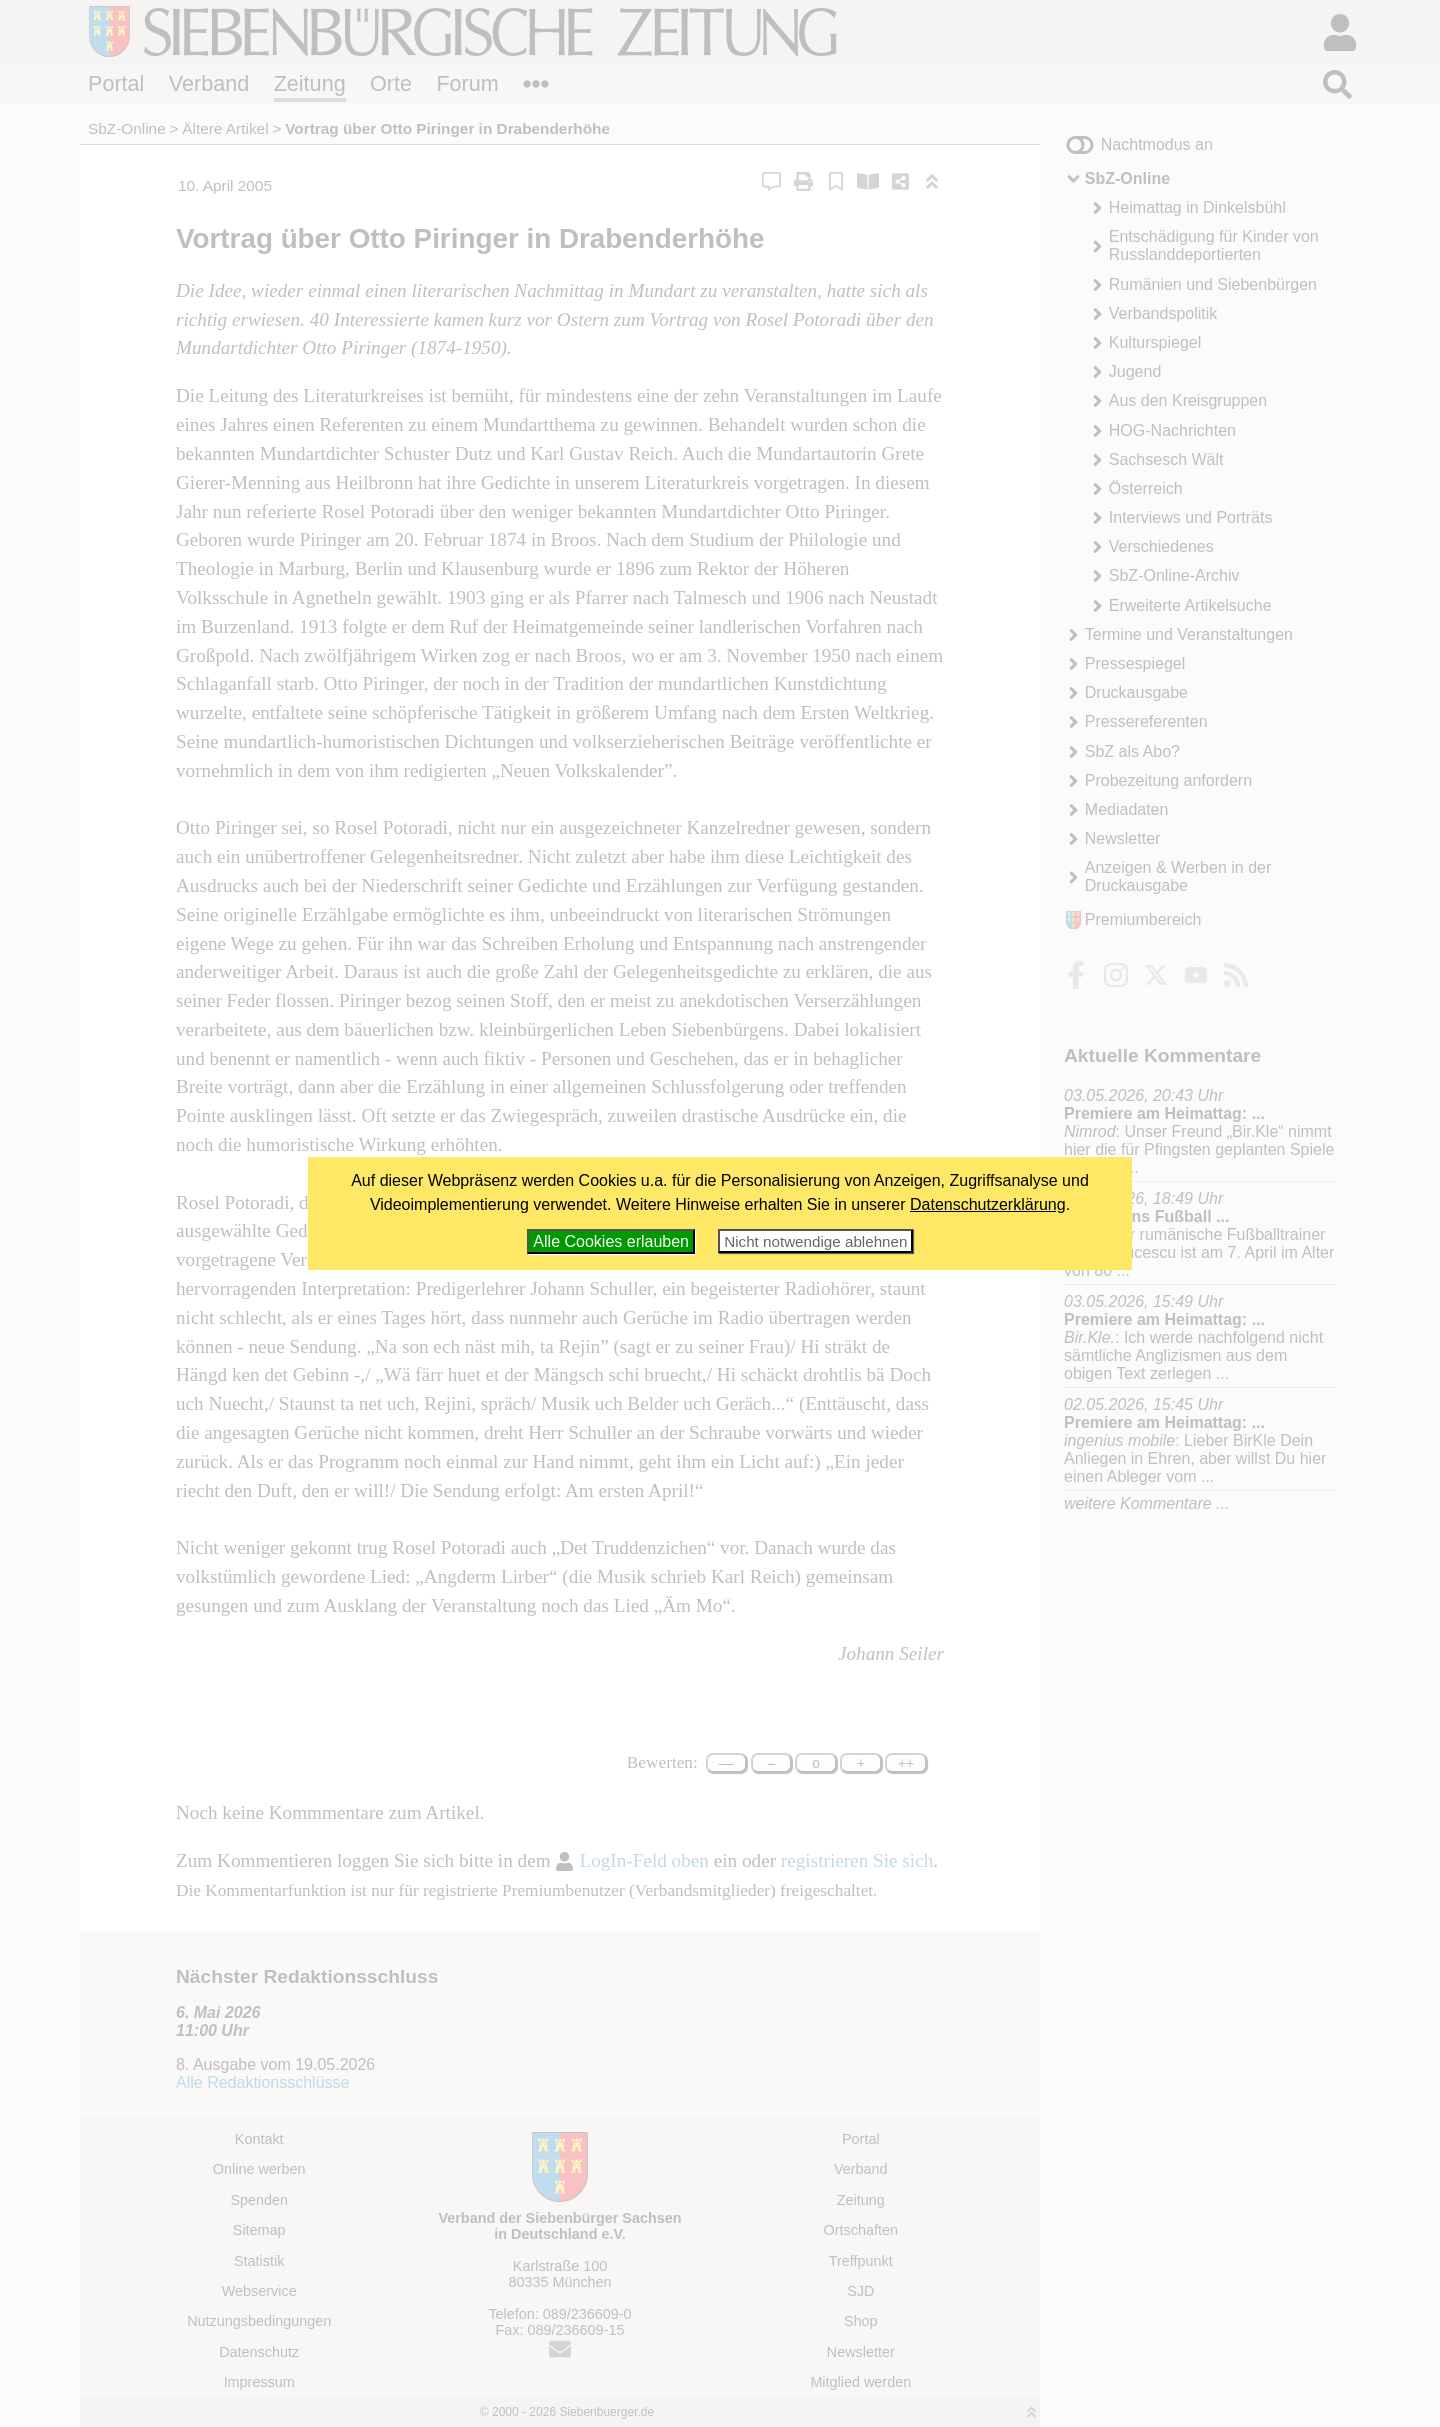  Describe the element at coordinates (815, 1241) in the screenshot. I see `Nicht notwendige ablehnen` at that location.